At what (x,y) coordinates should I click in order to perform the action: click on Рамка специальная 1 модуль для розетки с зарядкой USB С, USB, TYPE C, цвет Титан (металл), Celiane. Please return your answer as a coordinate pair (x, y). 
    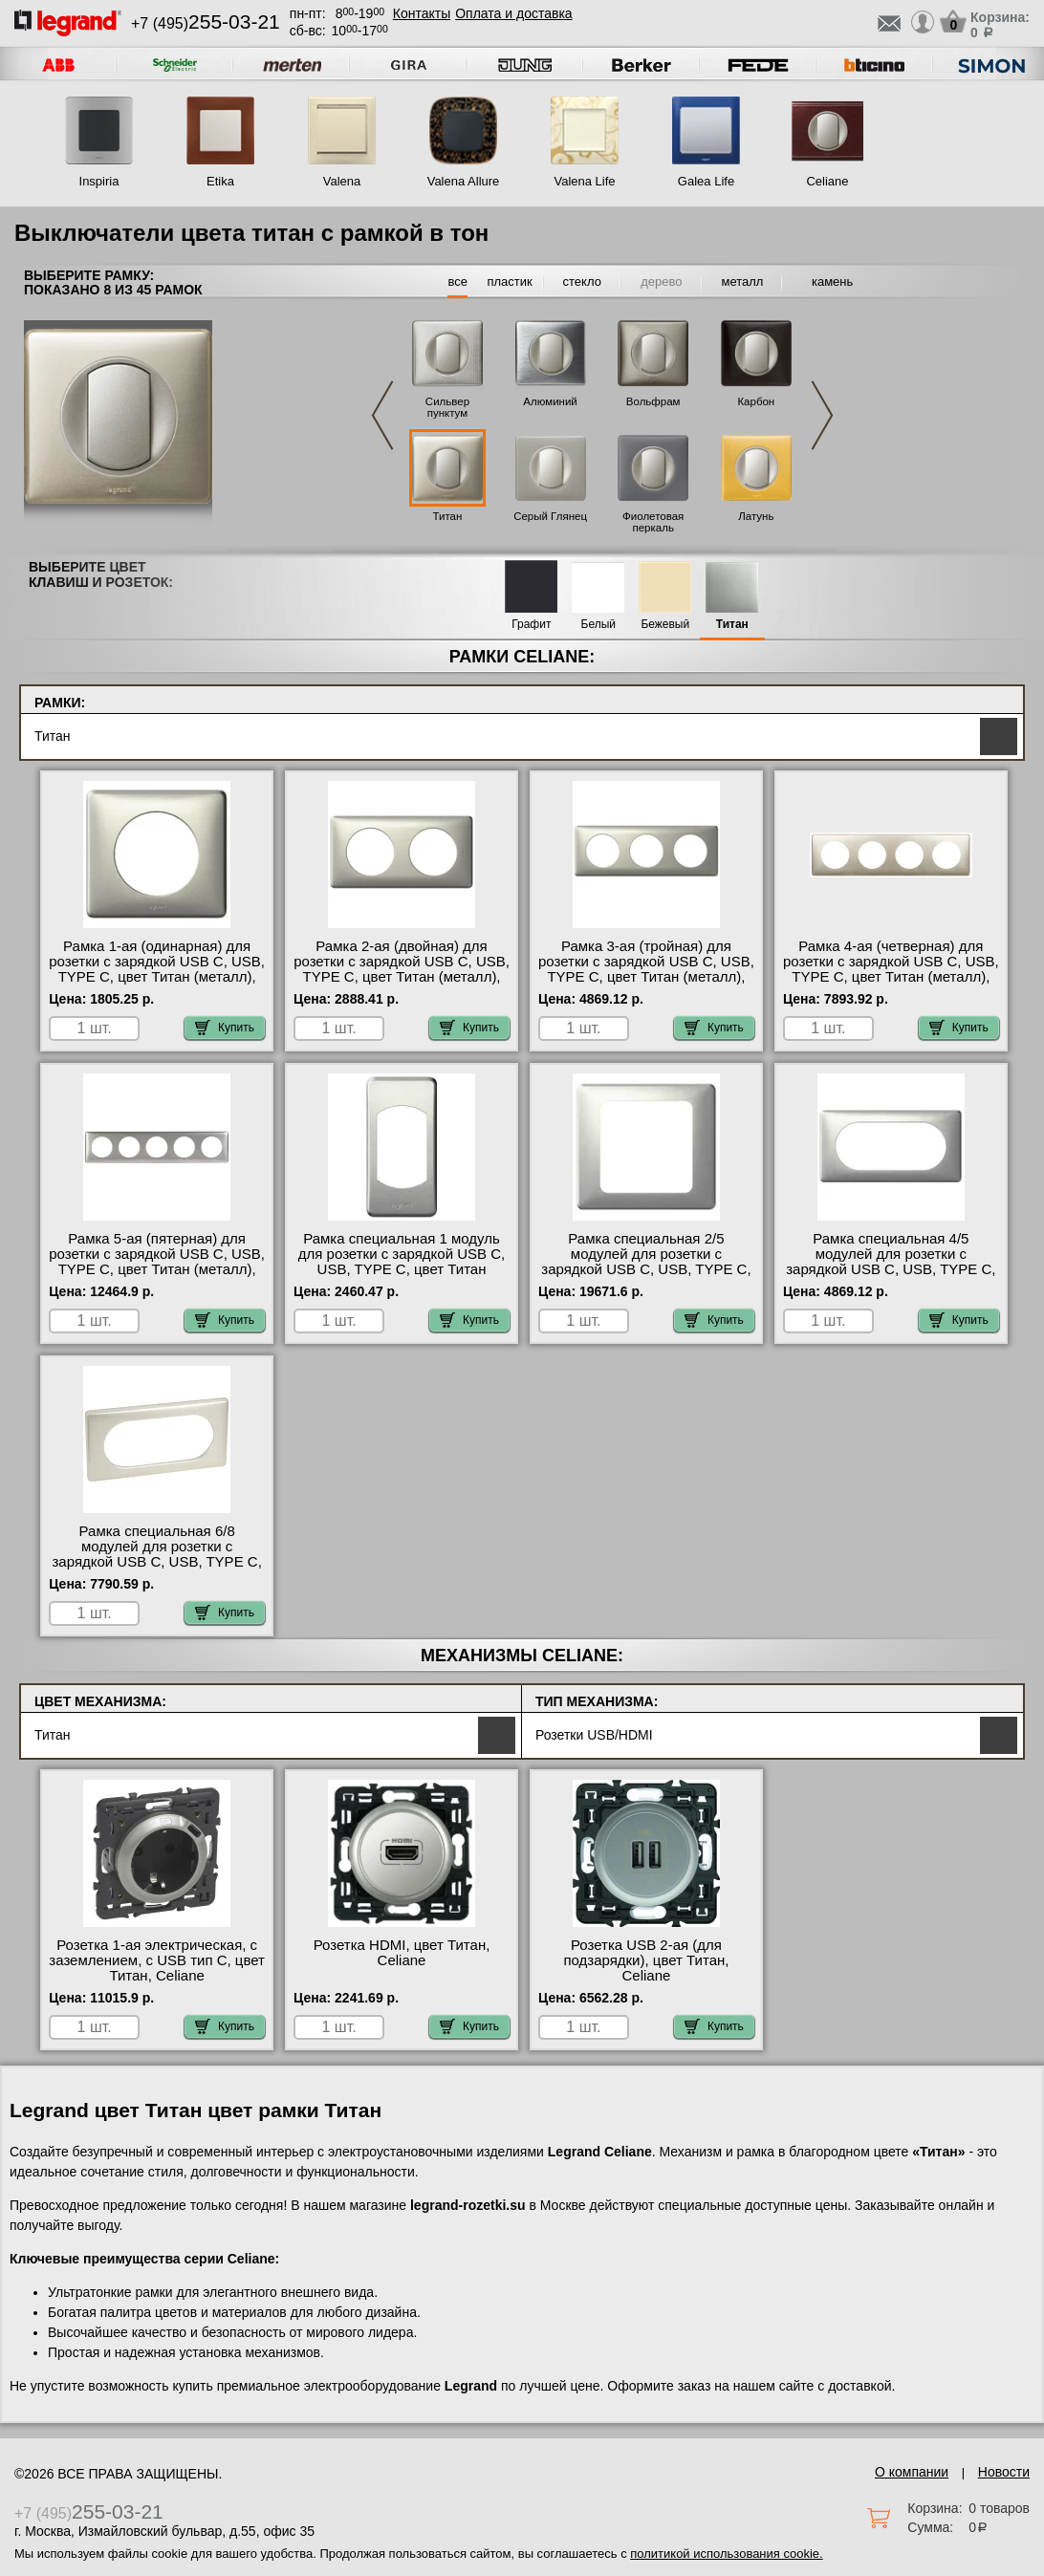
    Looking at the image, I should click on (401, 1261).